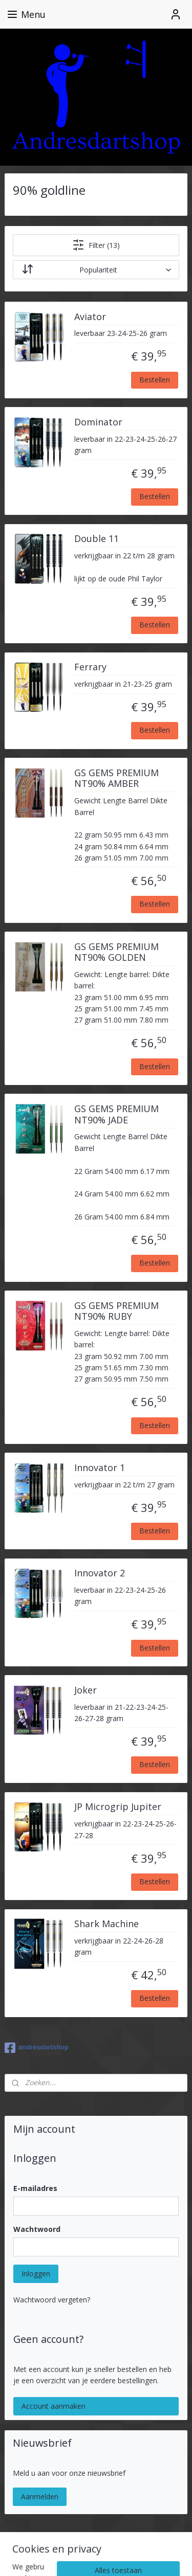 This screenshot has width=192, height=2576. What do you see at coordinates (36, 2273) in the screenshot?
I see `Inloggen` at bounding box center [36, 2273].